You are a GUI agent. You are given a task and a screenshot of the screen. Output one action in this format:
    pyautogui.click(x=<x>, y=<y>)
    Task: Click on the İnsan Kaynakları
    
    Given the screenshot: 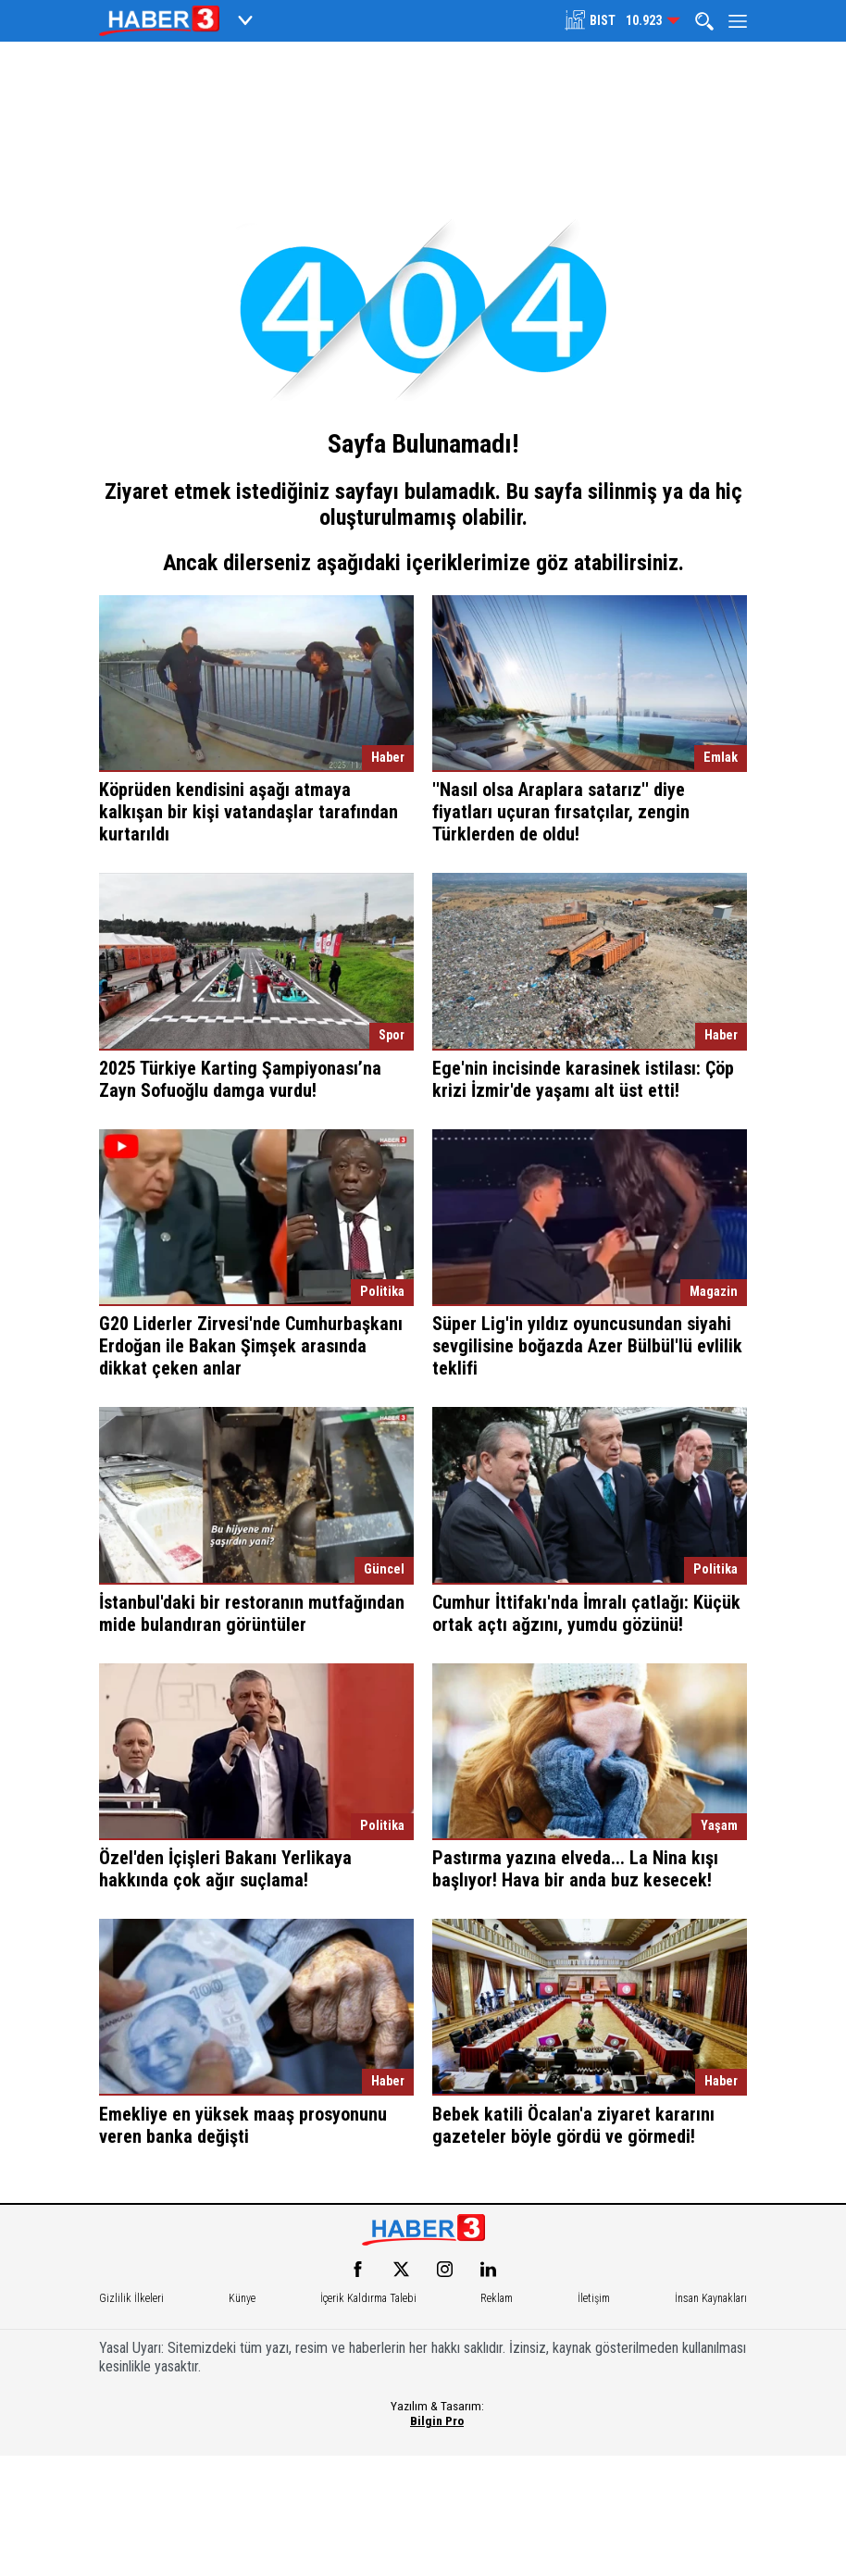 What is the action you would take?
    pyautogui.click(x=711, y=2298)
    